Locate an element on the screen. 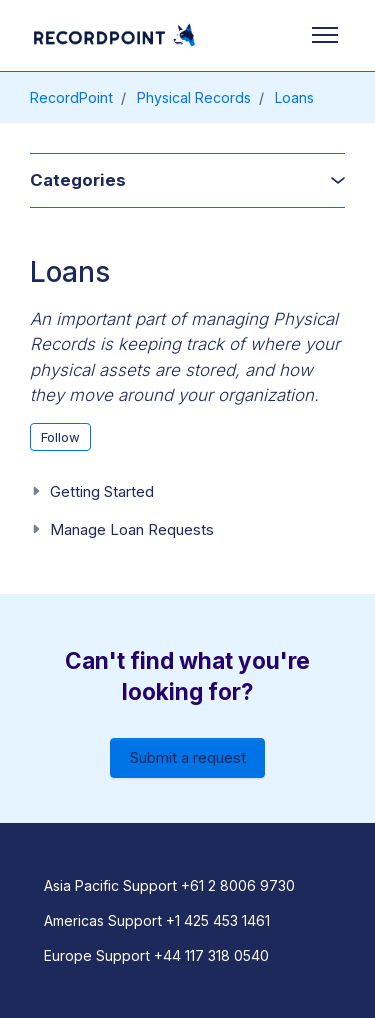  Loans is located at coordinates (294, 97).